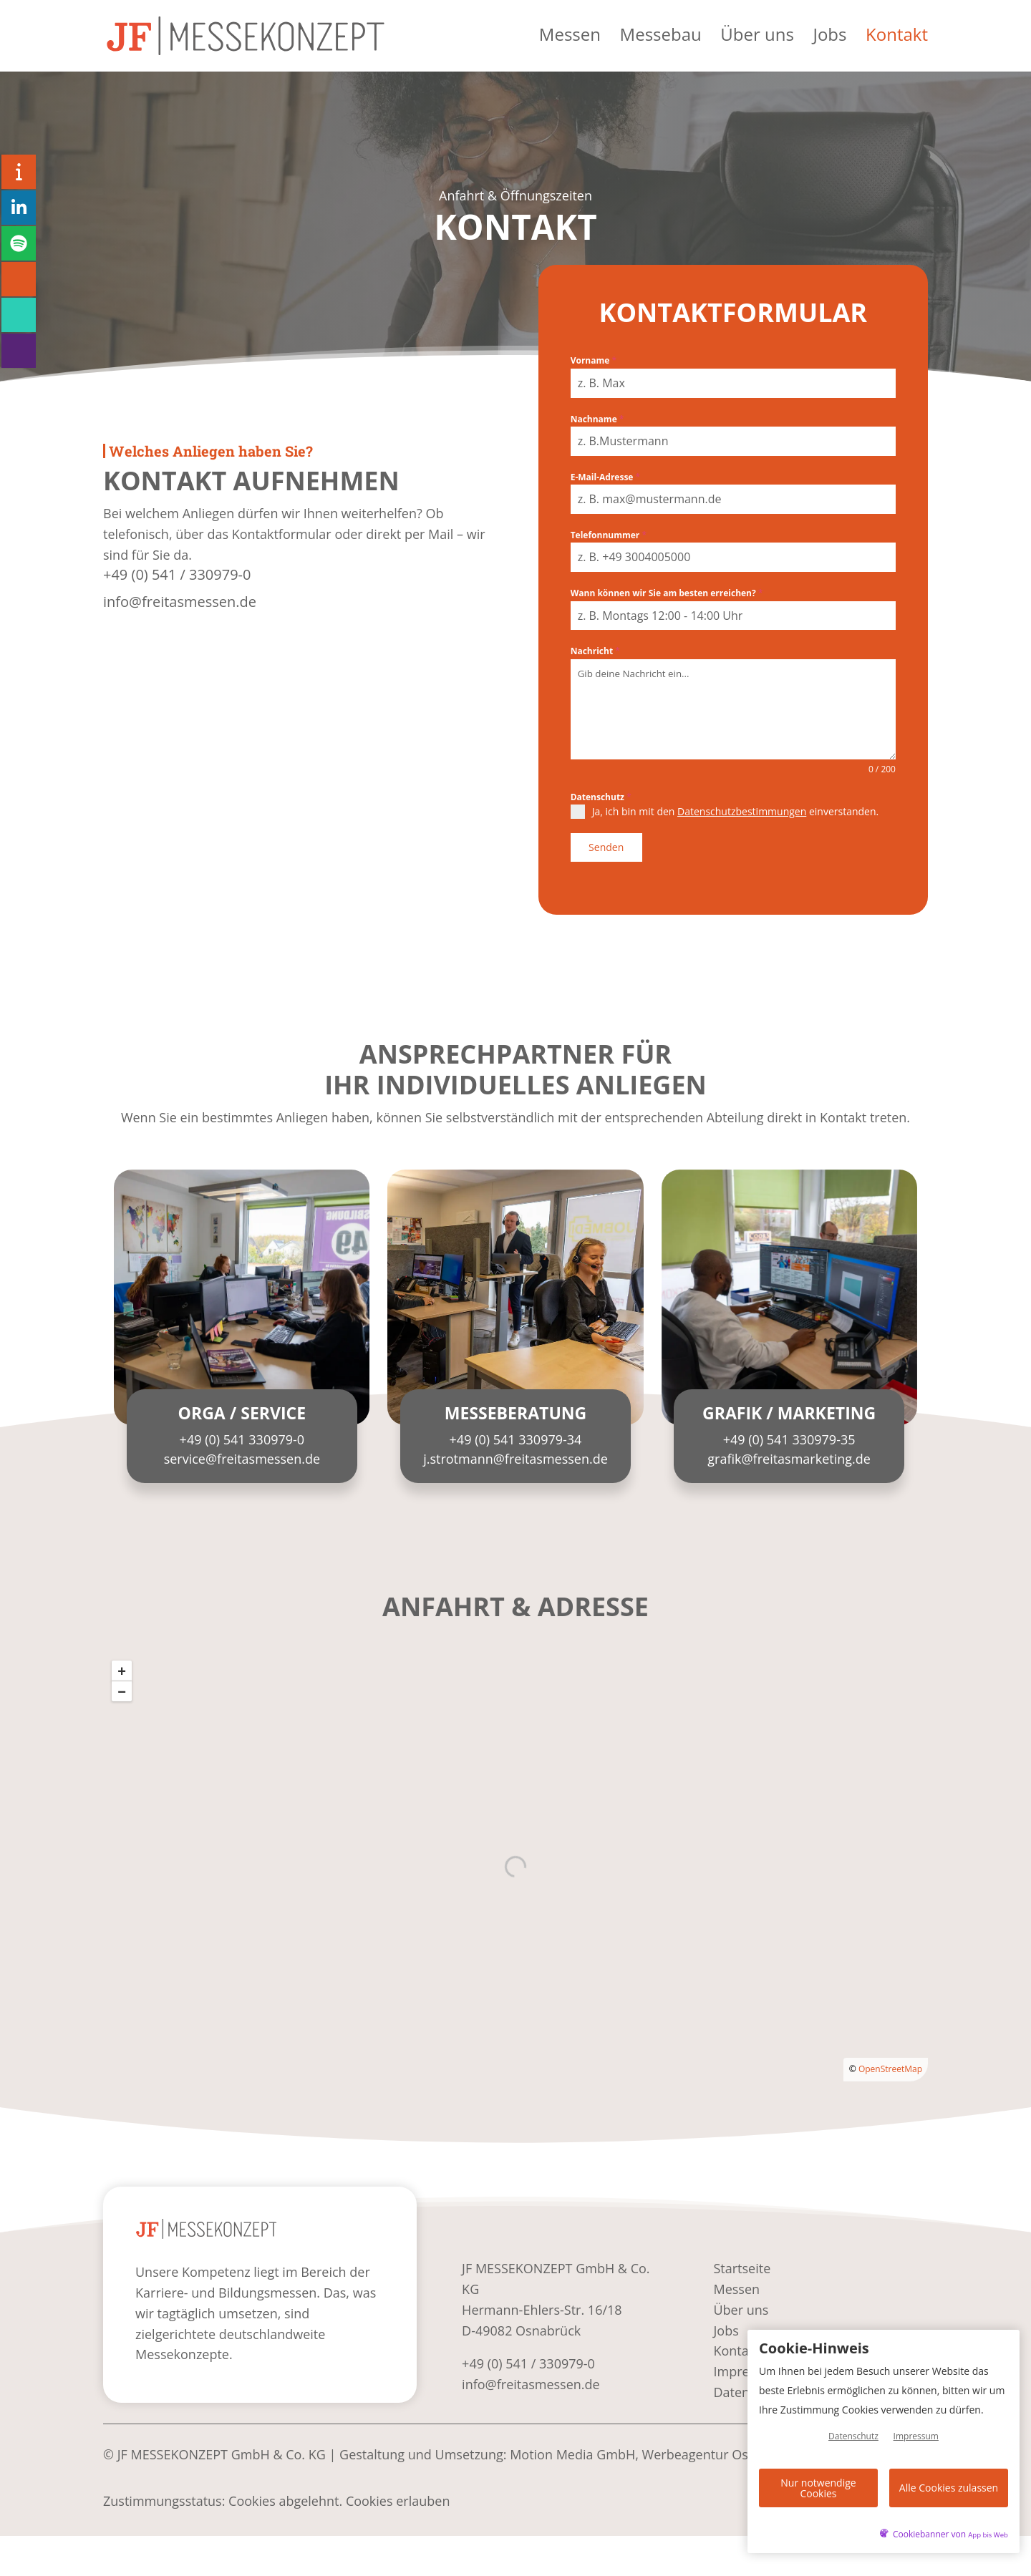 Image resolution: width=1031 pixels, height=2576 pixels. I want to click on Telefonnummer, so click(609, 535).